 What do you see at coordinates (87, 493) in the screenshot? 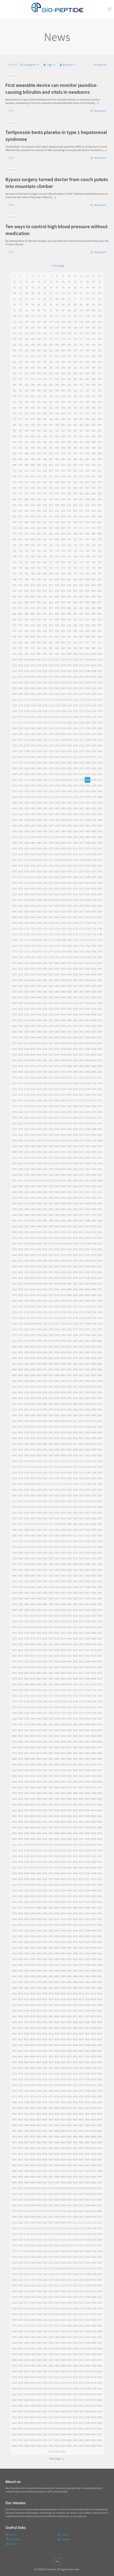
I see `583` at bounding box center [87, 493].